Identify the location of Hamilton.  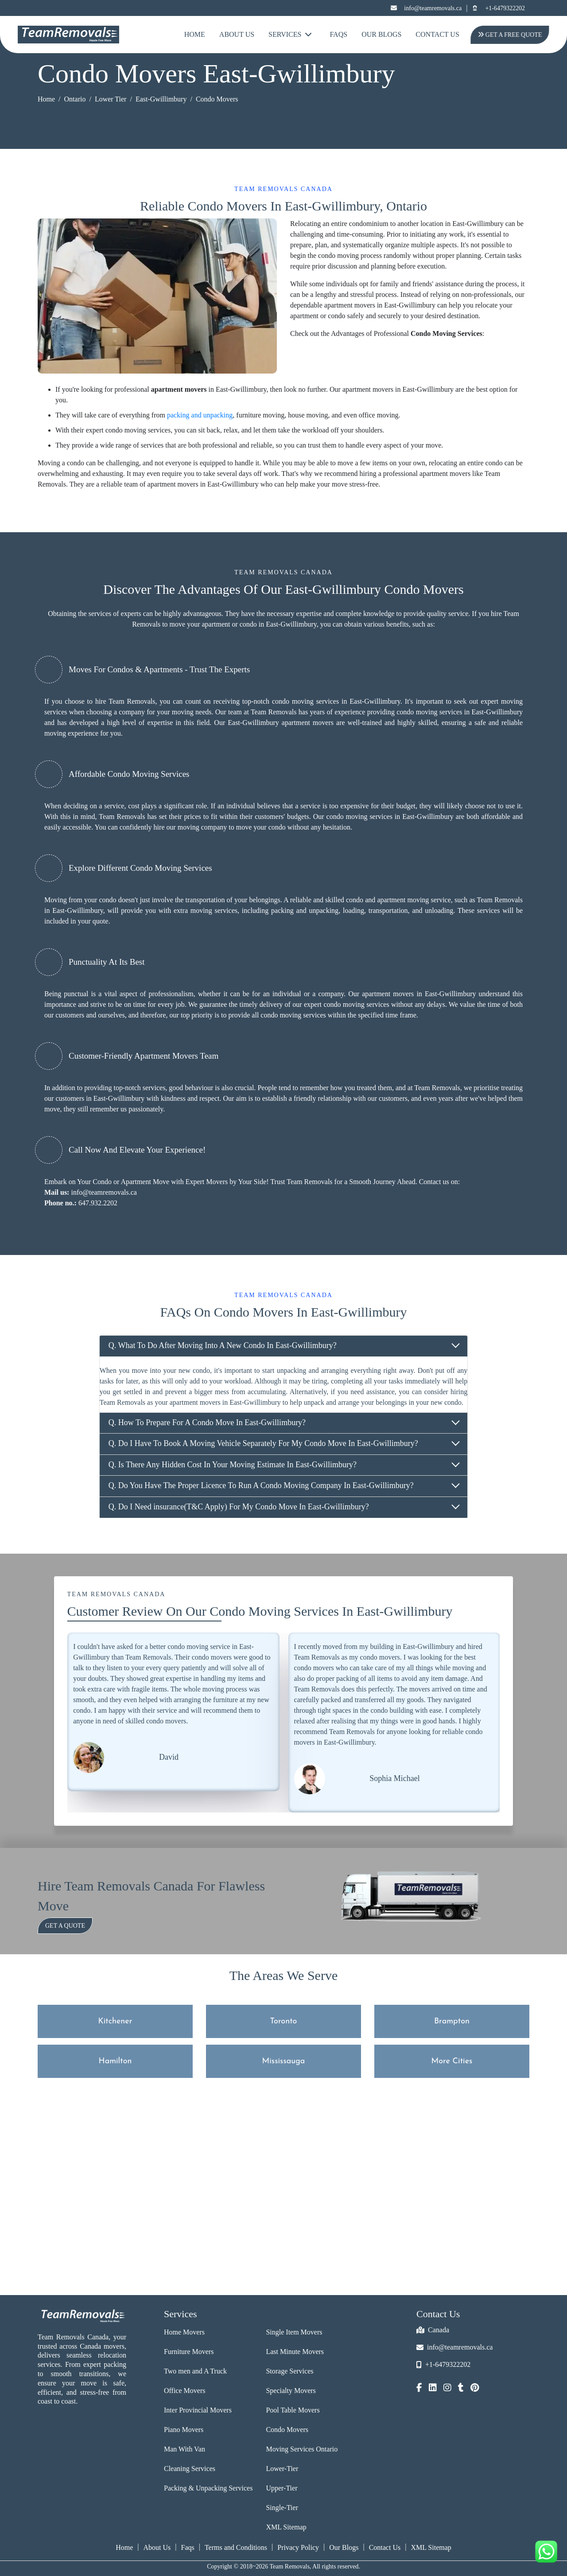
(115, 2061).